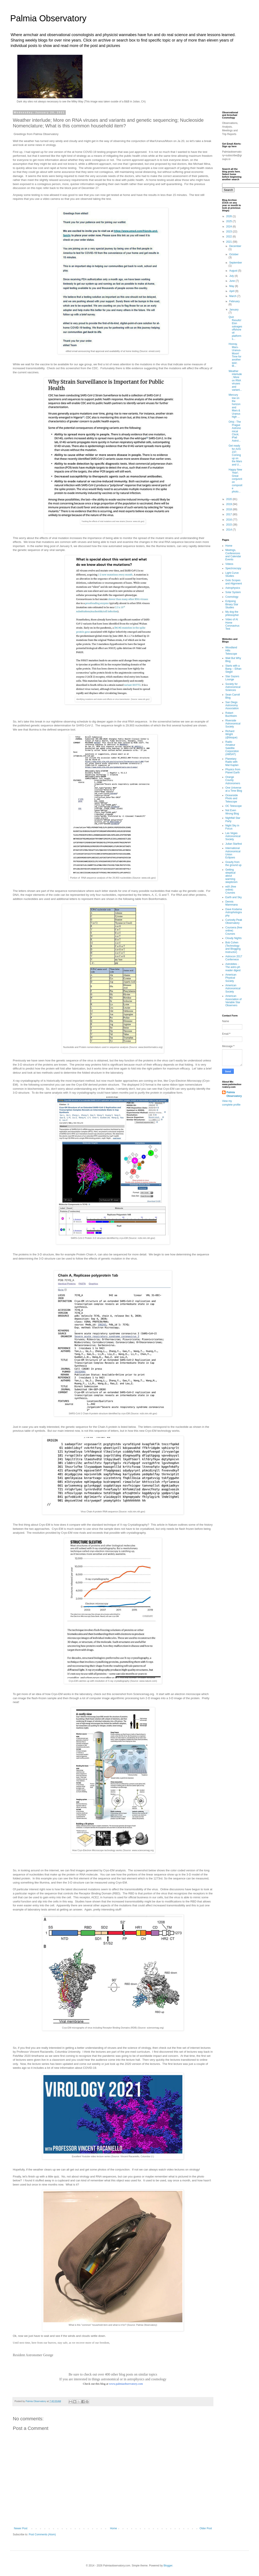 This screenshot has height=2576, width=259. Describe the element at coordinates (235, 380) in the screenshot. I see `Weather interlude; More on RNA viruses and variant...` at that location.